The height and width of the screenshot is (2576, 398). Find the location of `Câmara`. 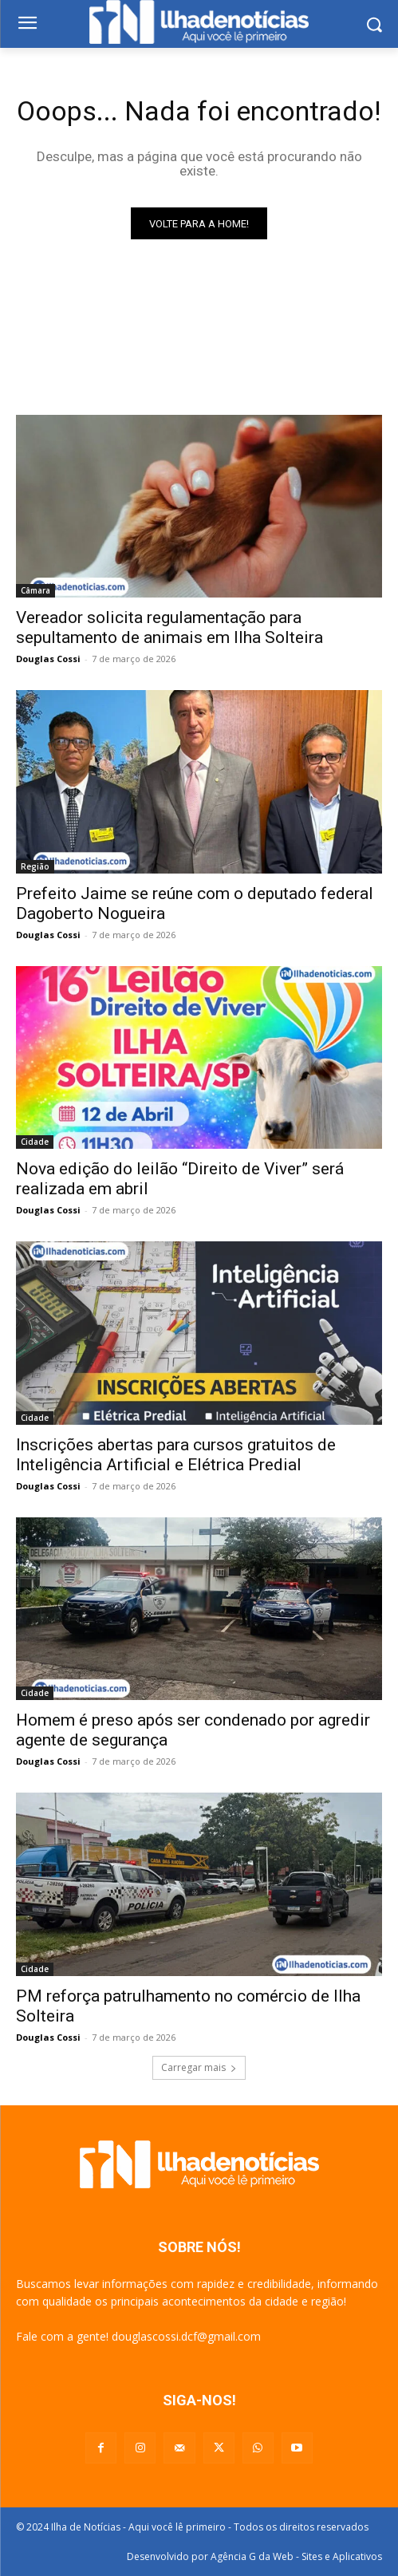

Câmara is located at coordinates (35, 590).